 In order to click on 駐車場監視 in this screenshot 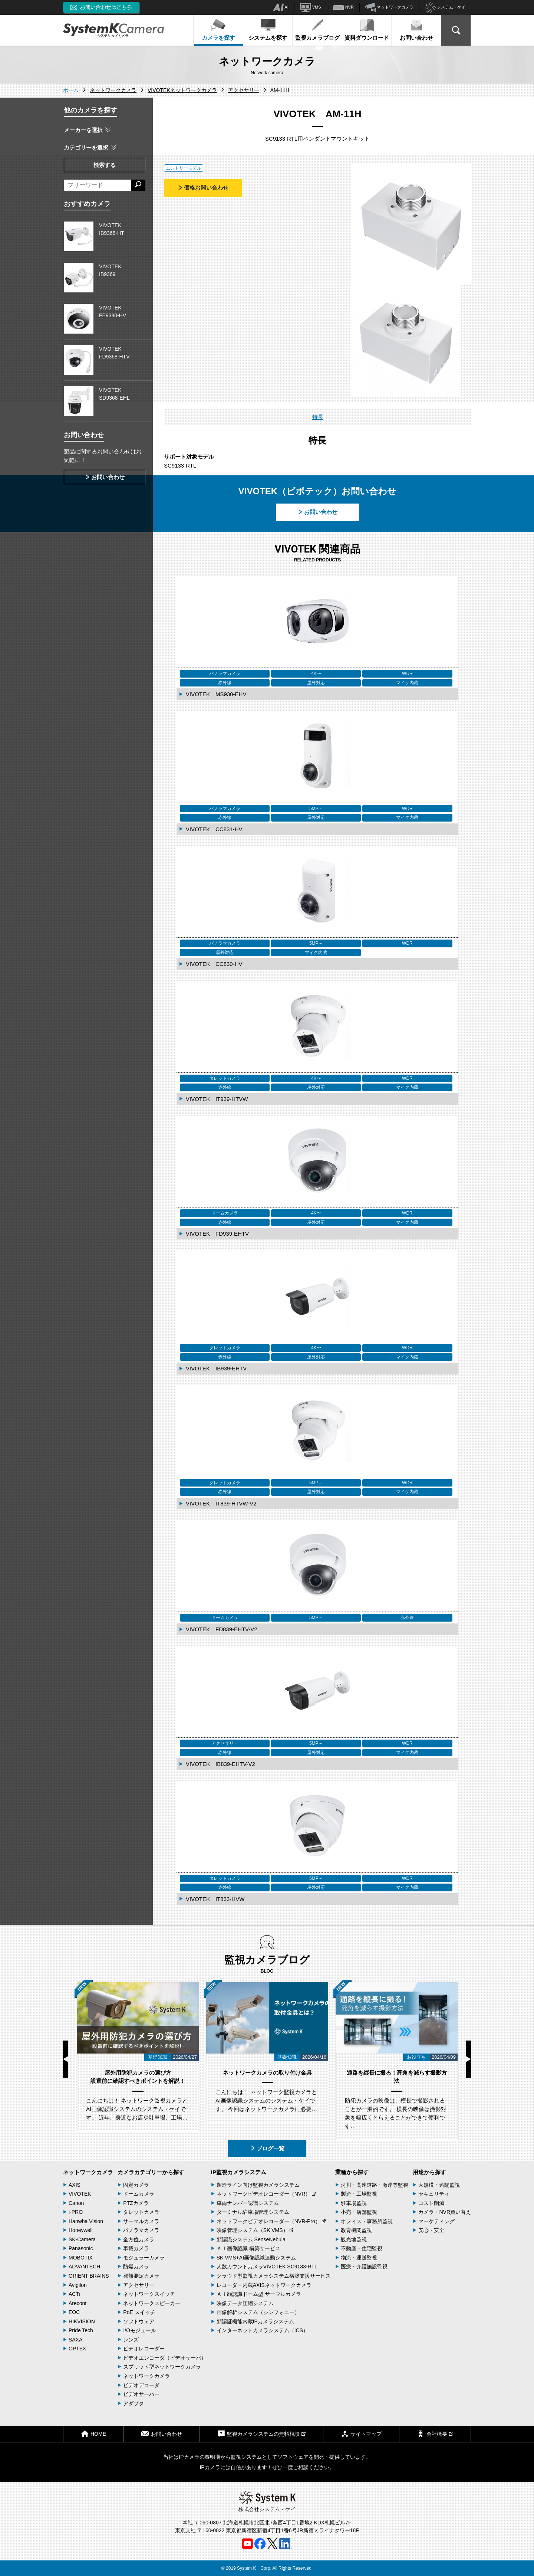, I will do `click(354, 2203)`.